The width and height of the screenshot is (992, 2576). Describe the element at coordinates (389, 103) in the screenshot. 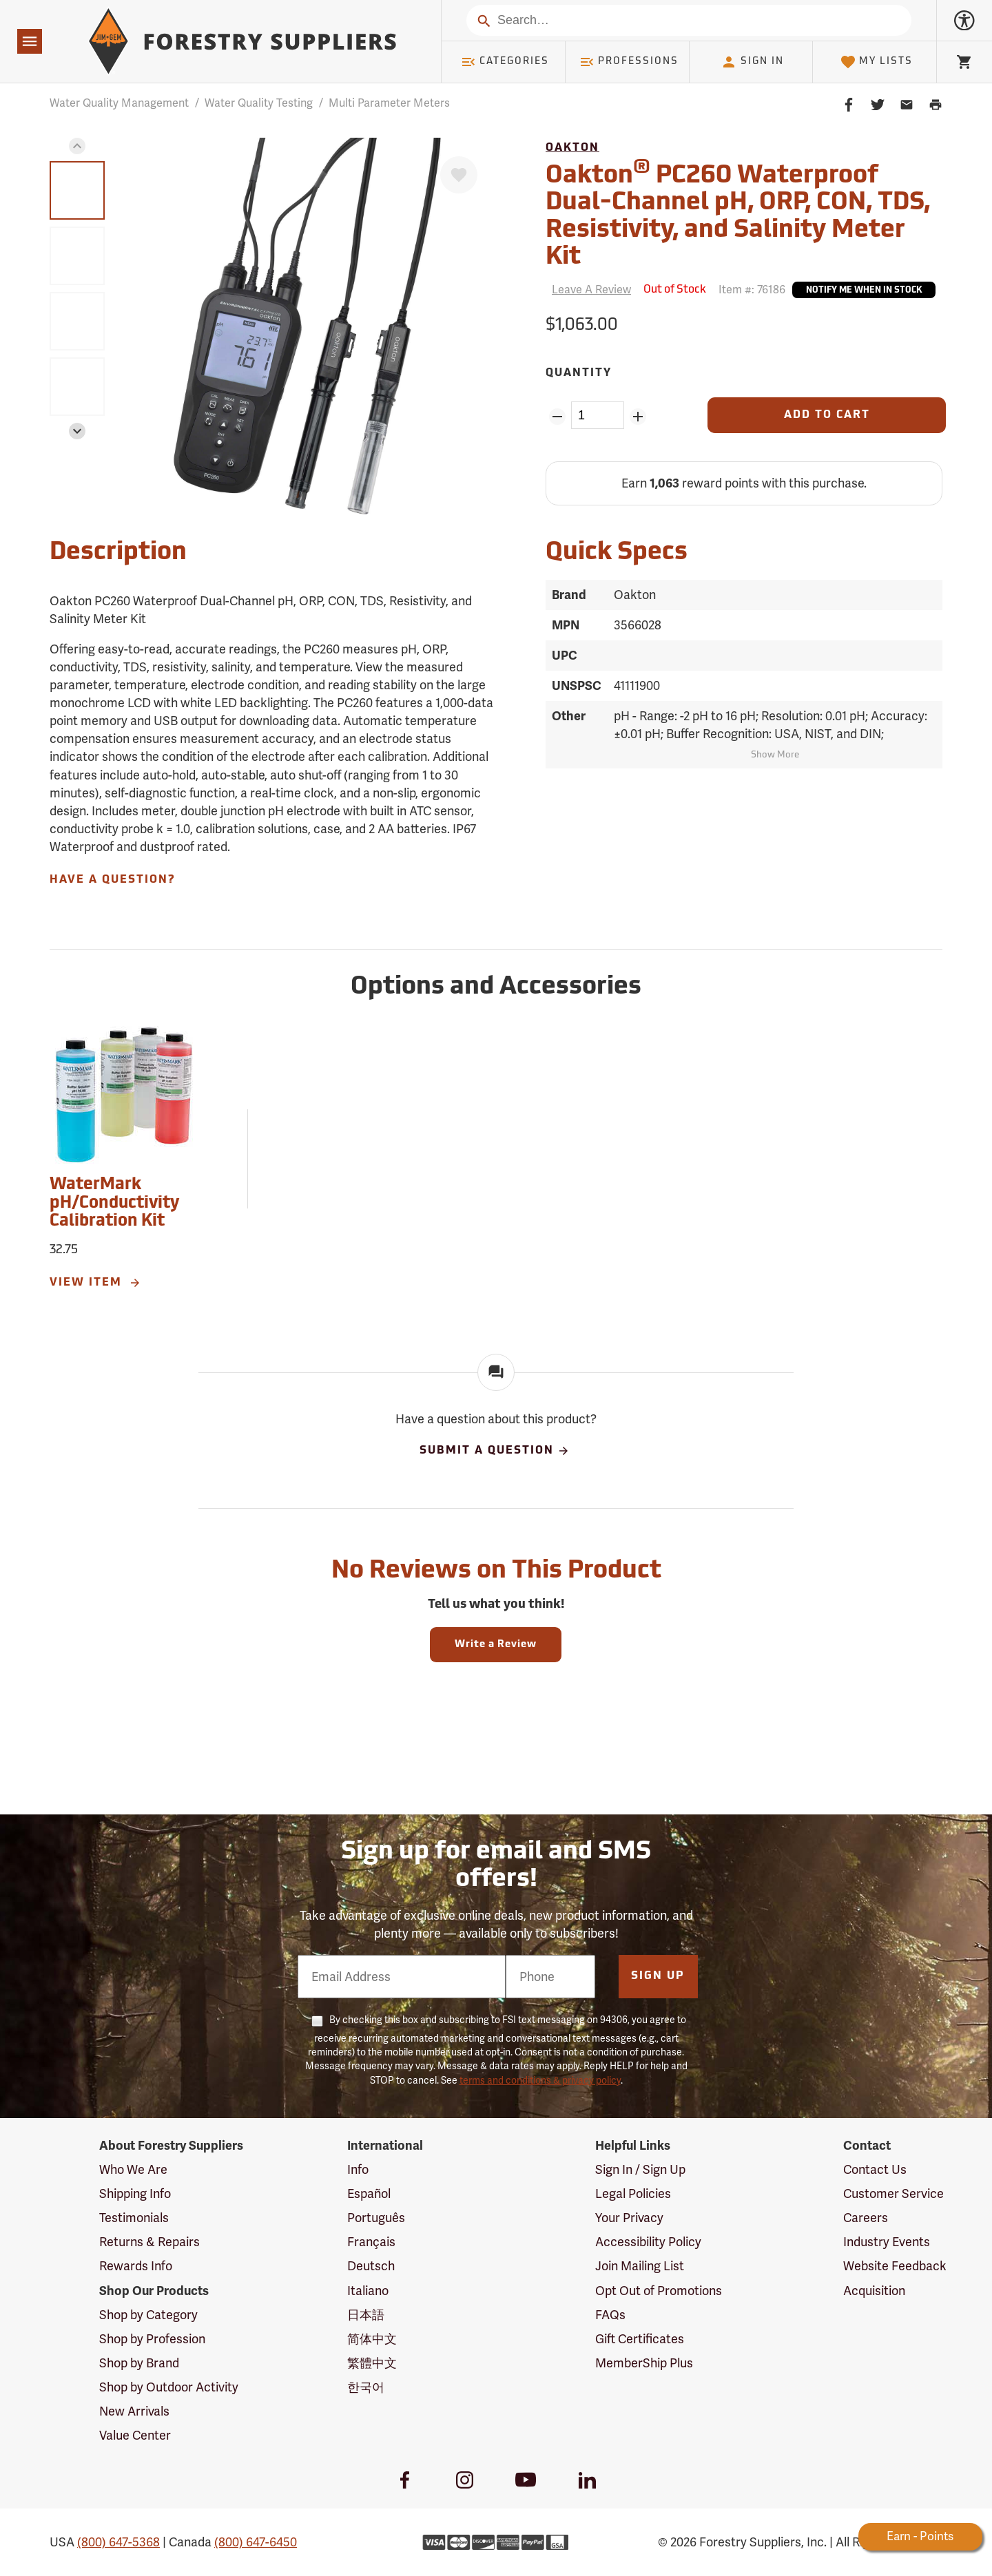

I see `Multi Parameter Meters` at that location.